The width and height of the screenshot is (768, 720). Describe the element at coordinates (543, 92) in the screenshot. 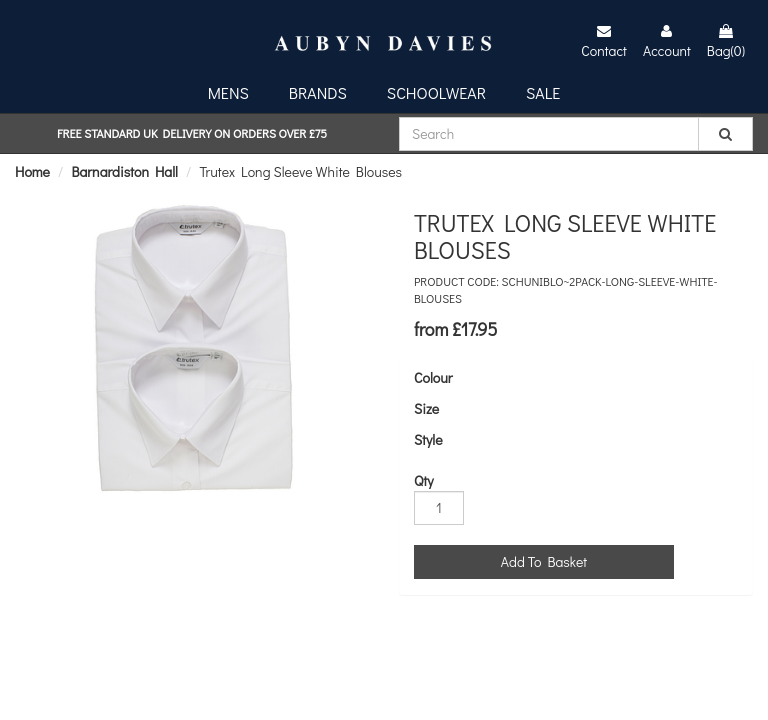

I see `Sale` at that location.